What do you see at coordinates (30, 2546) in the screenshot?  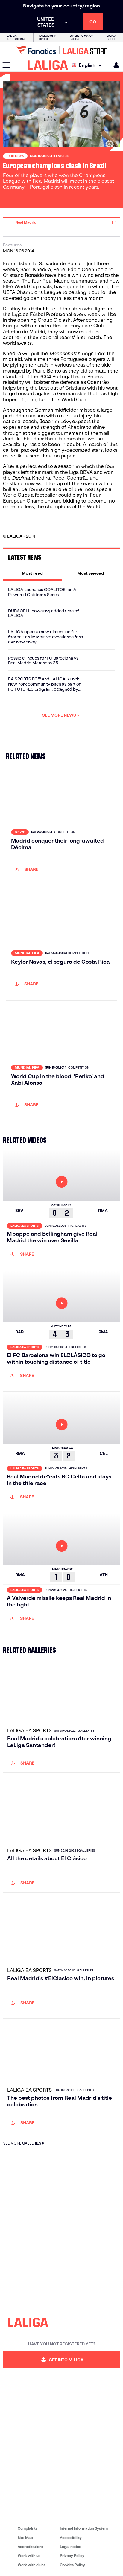 I see `Accreditations` at bounding box center [30, 2546].